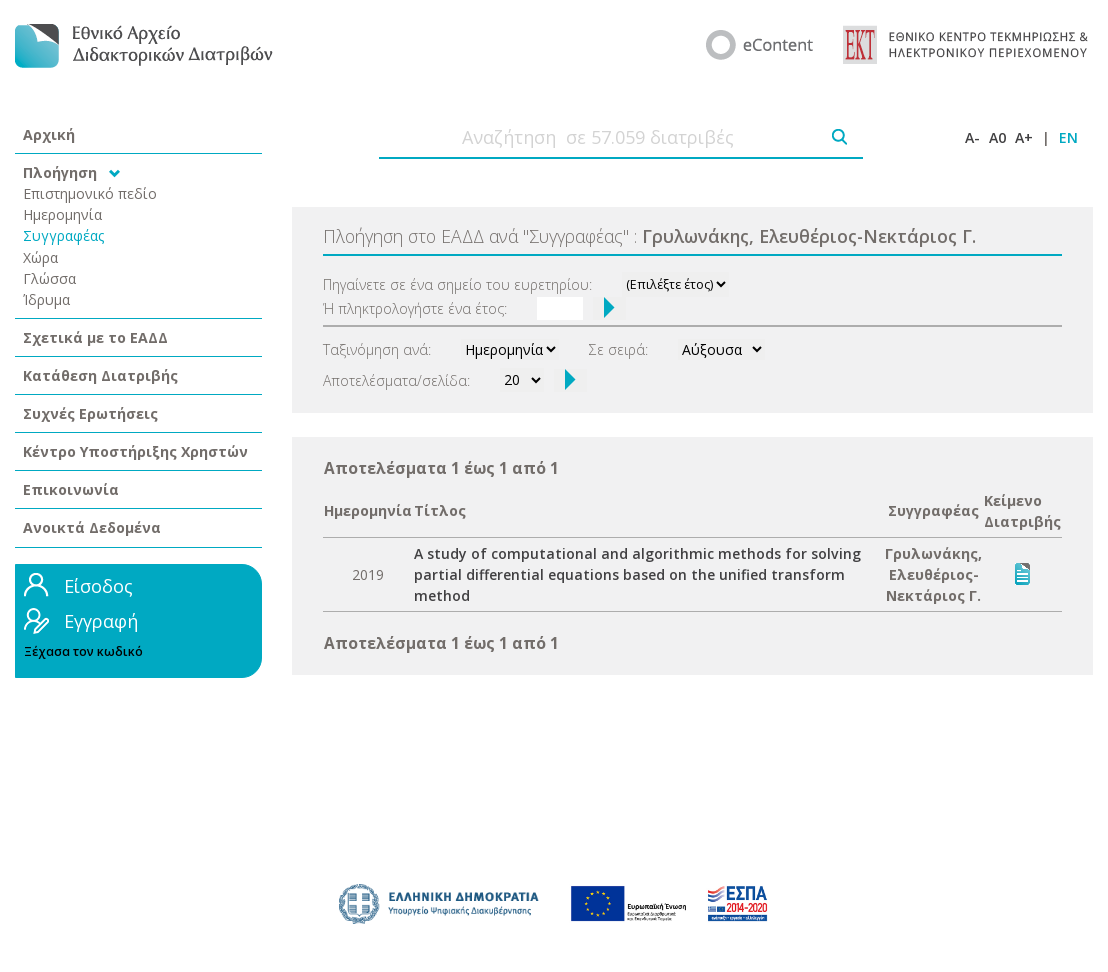  I want to click on Επικοινωνία, so click(71, 489).